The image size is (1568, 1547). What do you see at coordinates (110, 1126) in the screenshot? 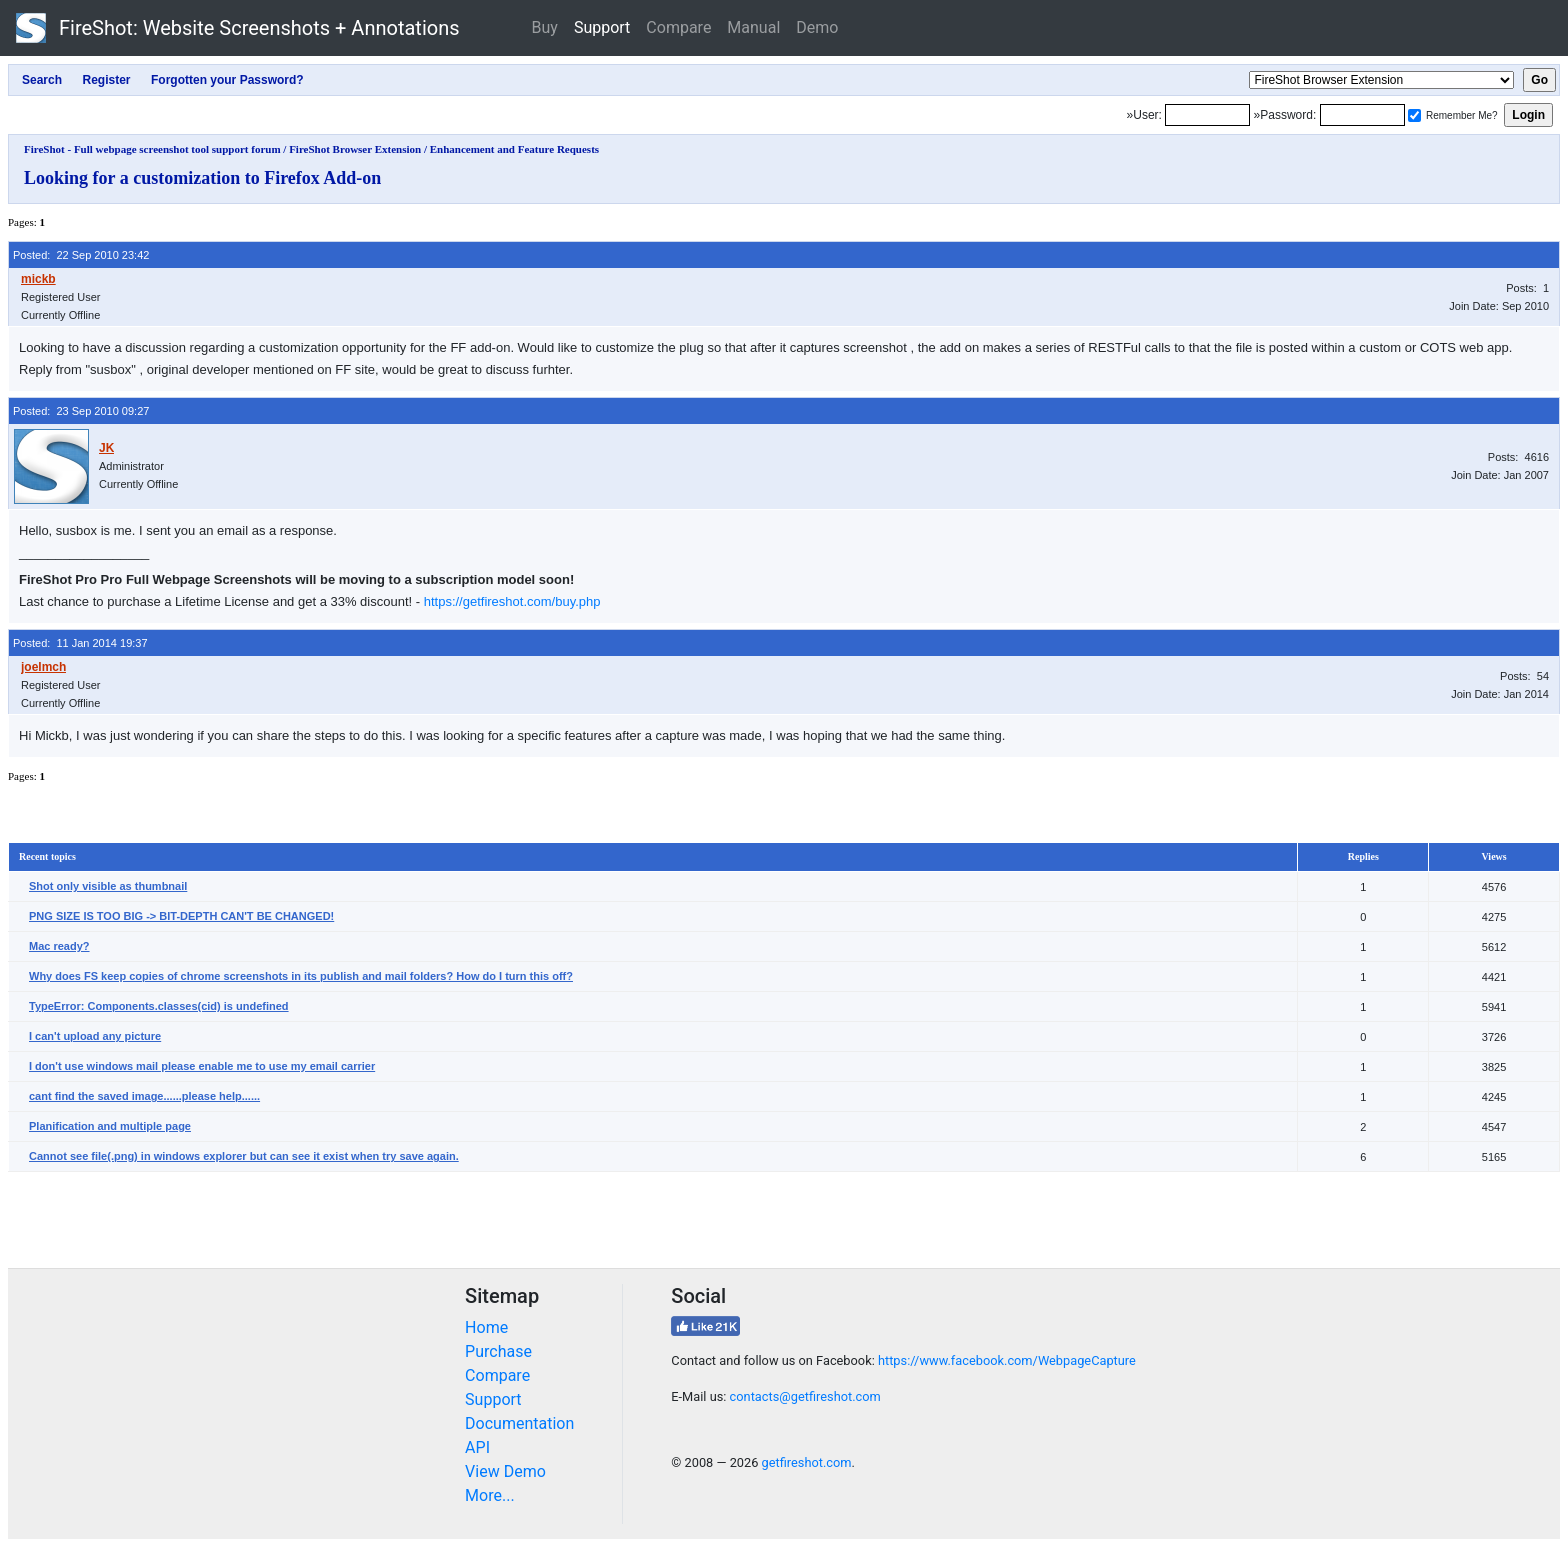
I see `Planification and multiple page` at bounding box center [110, 1126].